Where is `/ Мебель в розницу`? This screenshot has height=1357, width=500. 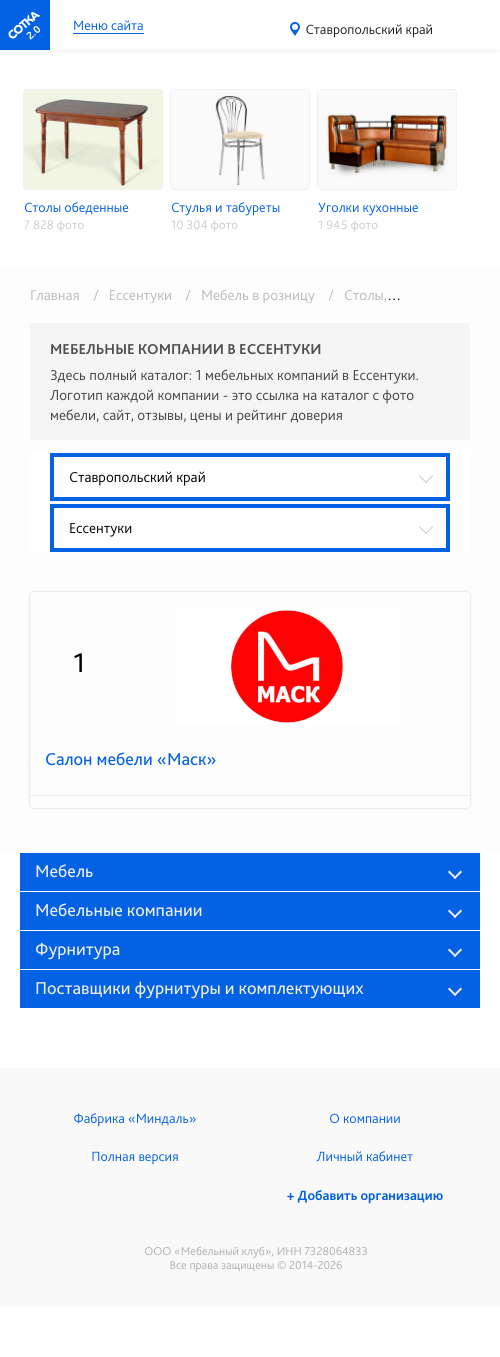 / Мебель в розницу is located at coordinates (246, 295).